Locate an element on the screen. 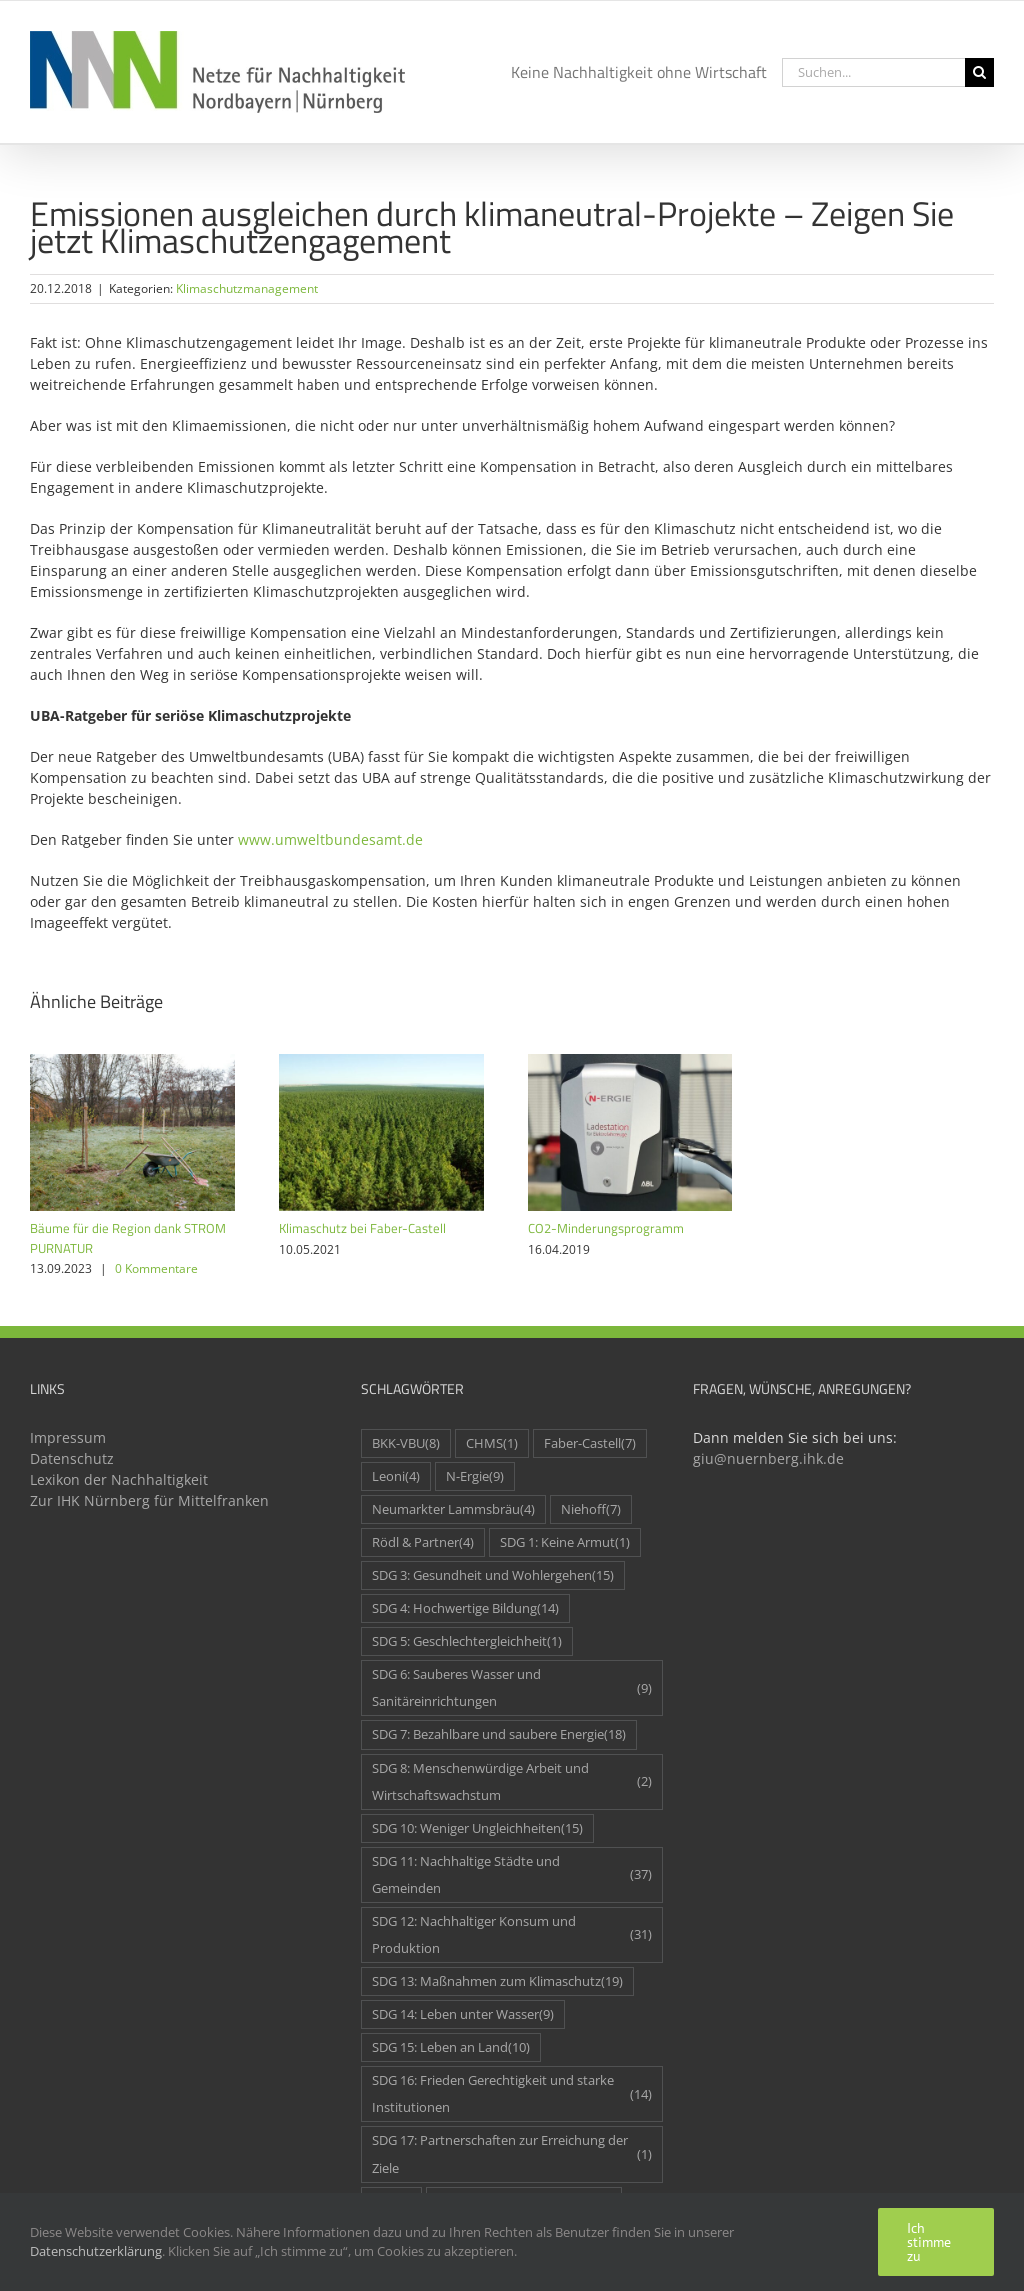 The height and width of the screenshot is (2291, 1024). SDG 1: Keine Armut [SDG 1: Keine Armut (1 Eintrag)] is located at coordinates (565, 1542).